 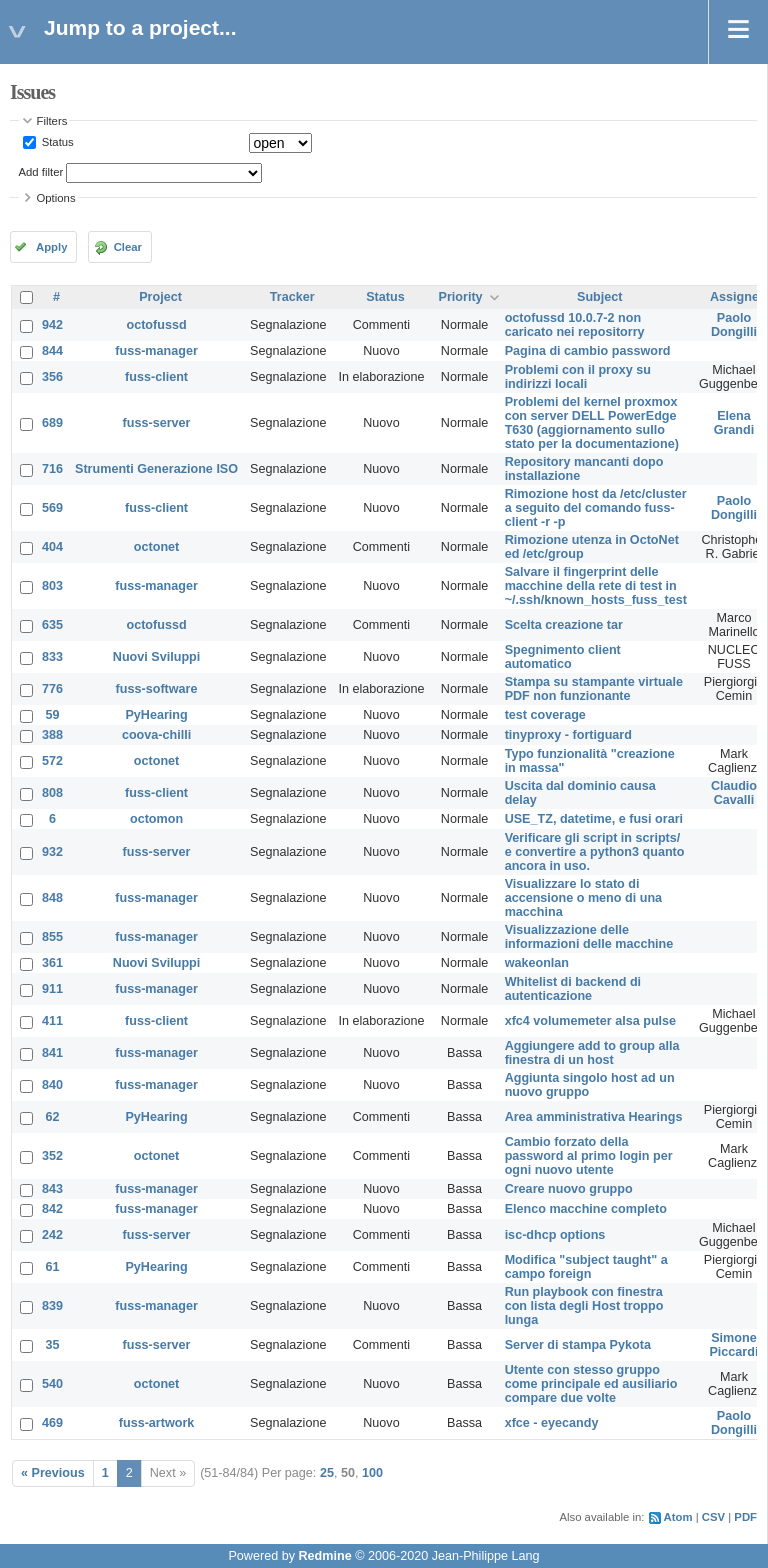 I want to click on isc-dhcp options, so click(x=555, y=1235).